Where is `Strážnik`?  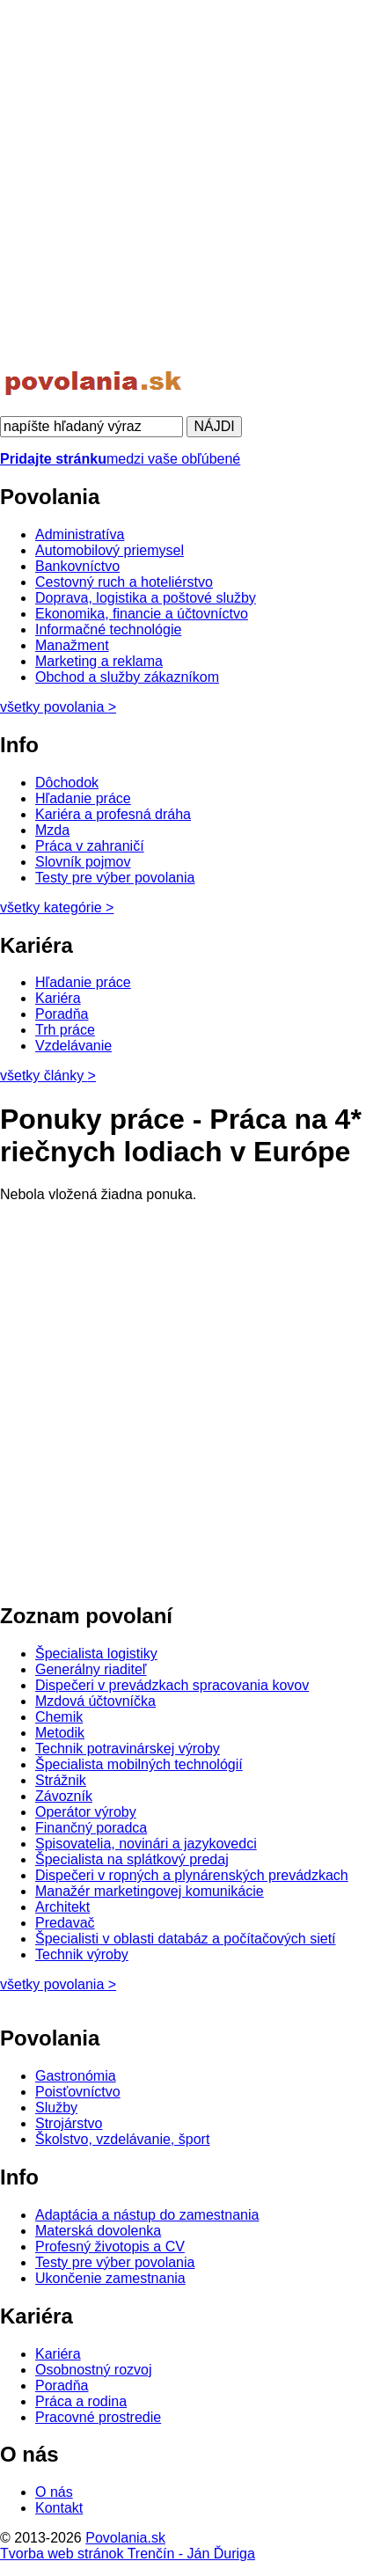
Strážnik is located at coordinates (60, 1780).